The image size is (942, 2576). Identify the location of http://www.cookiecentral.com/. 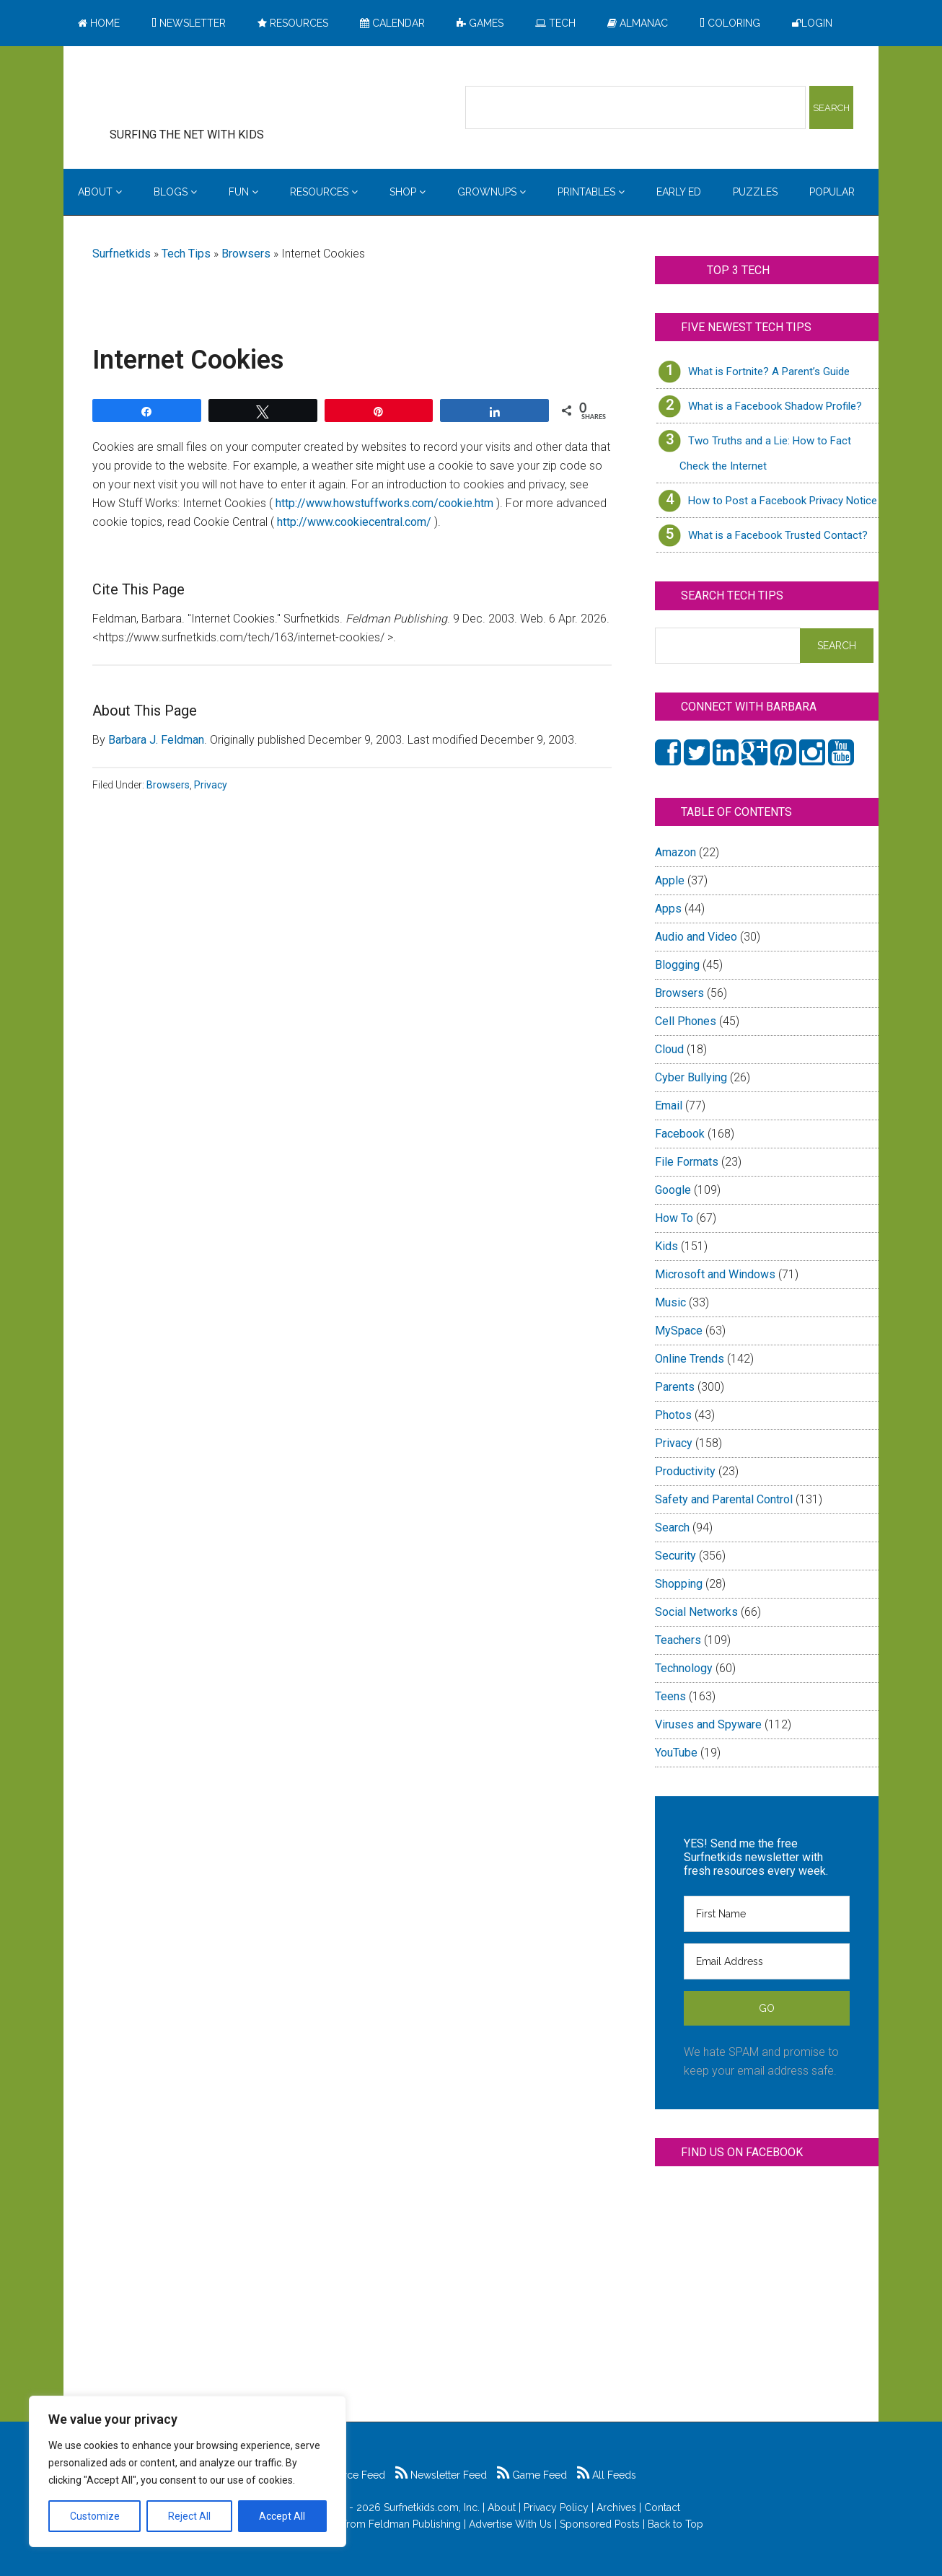
(355, 522).